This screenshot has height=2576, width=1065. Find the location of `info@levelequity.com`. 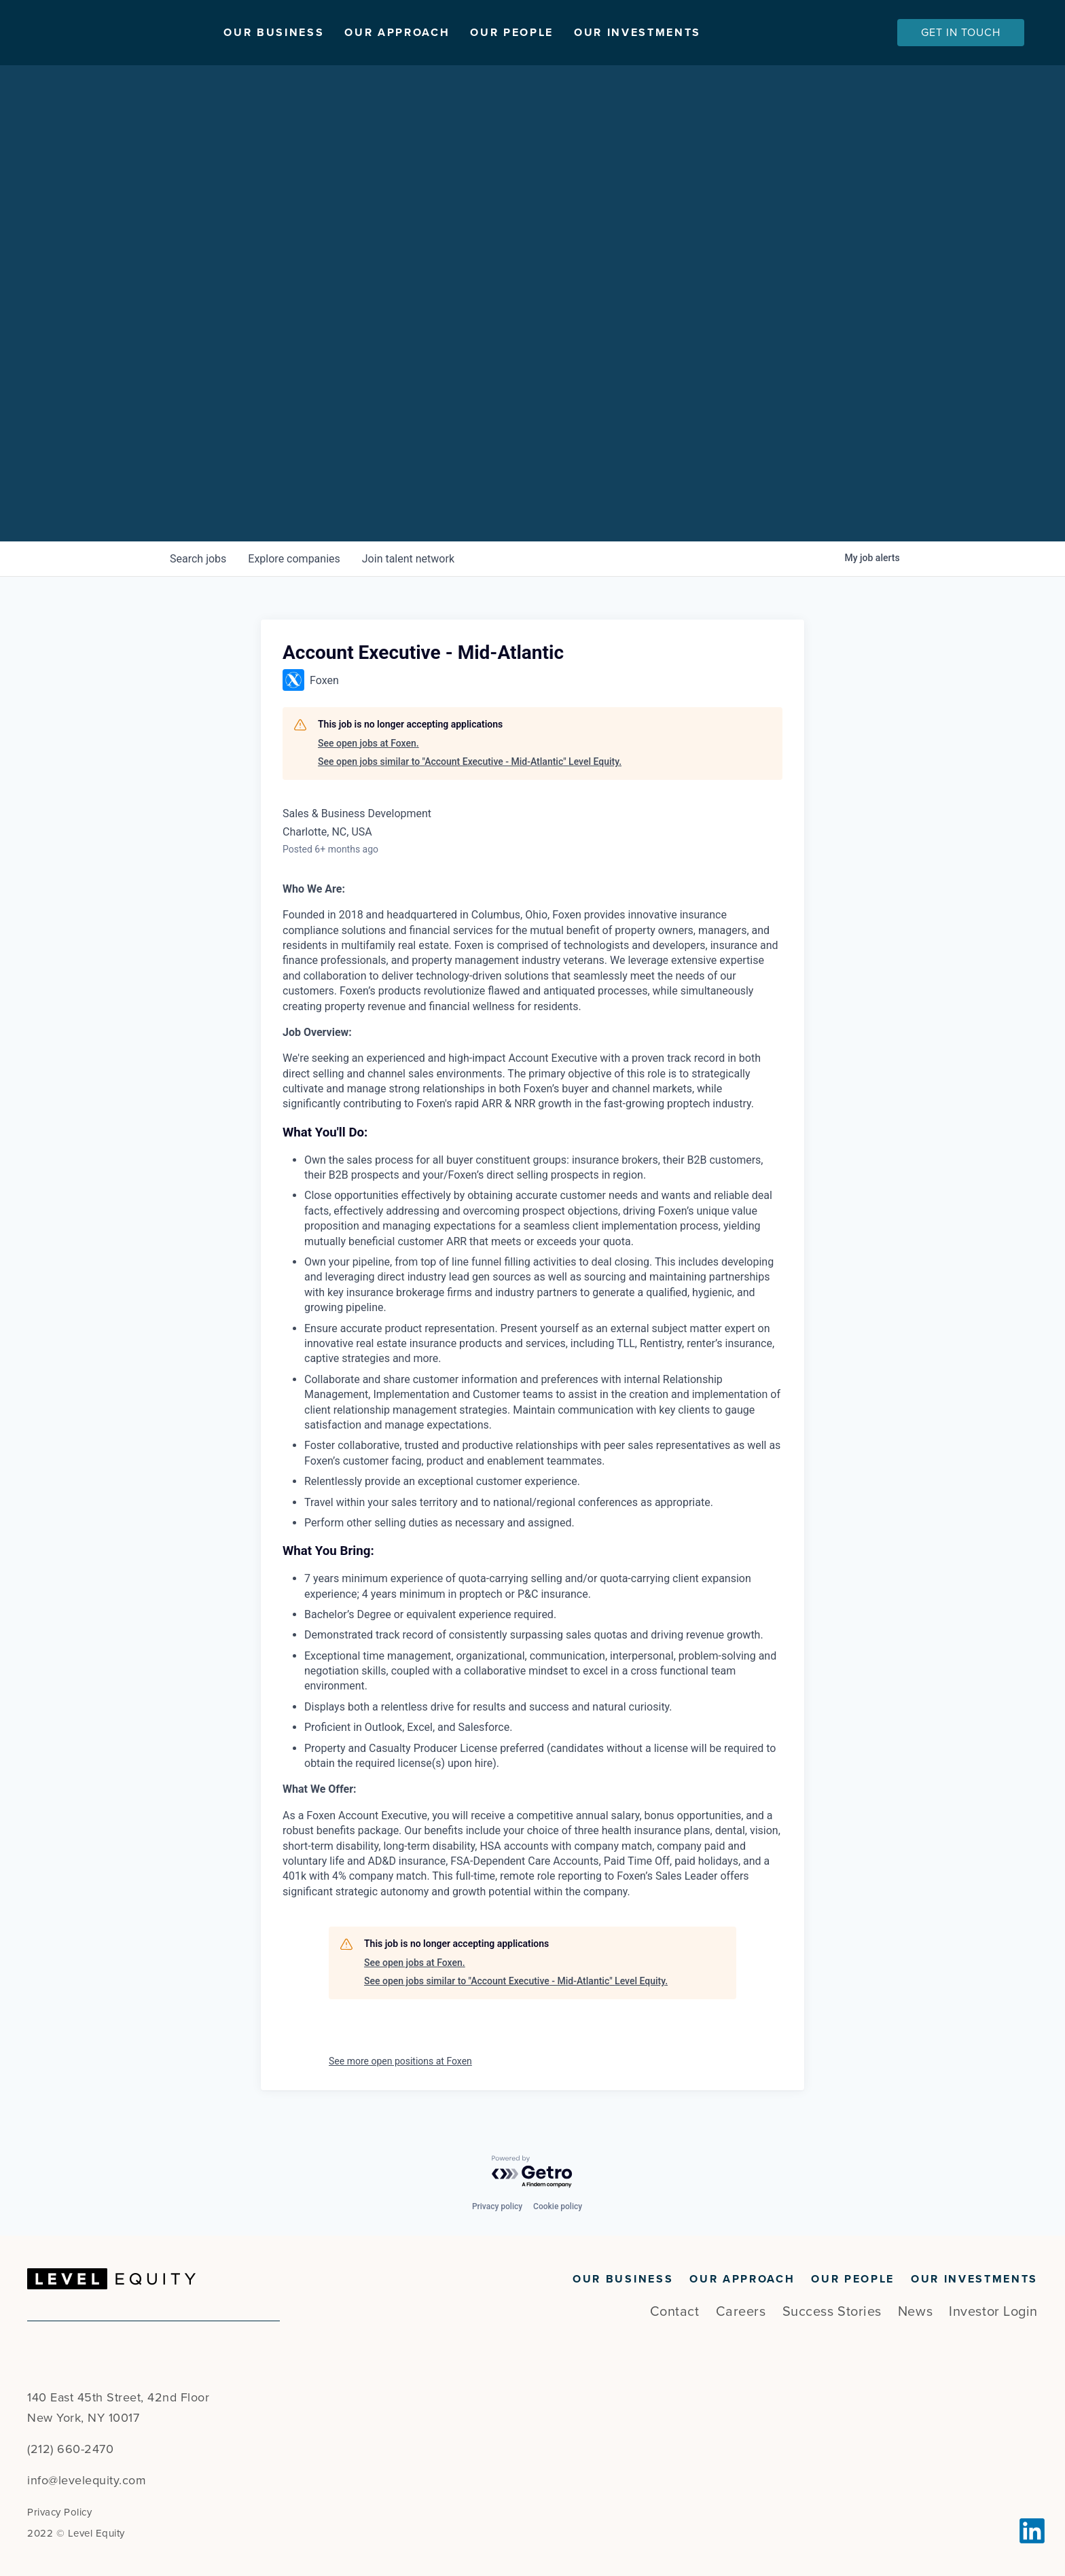

info@levelequity.com is located at coordinates (86, 2480).